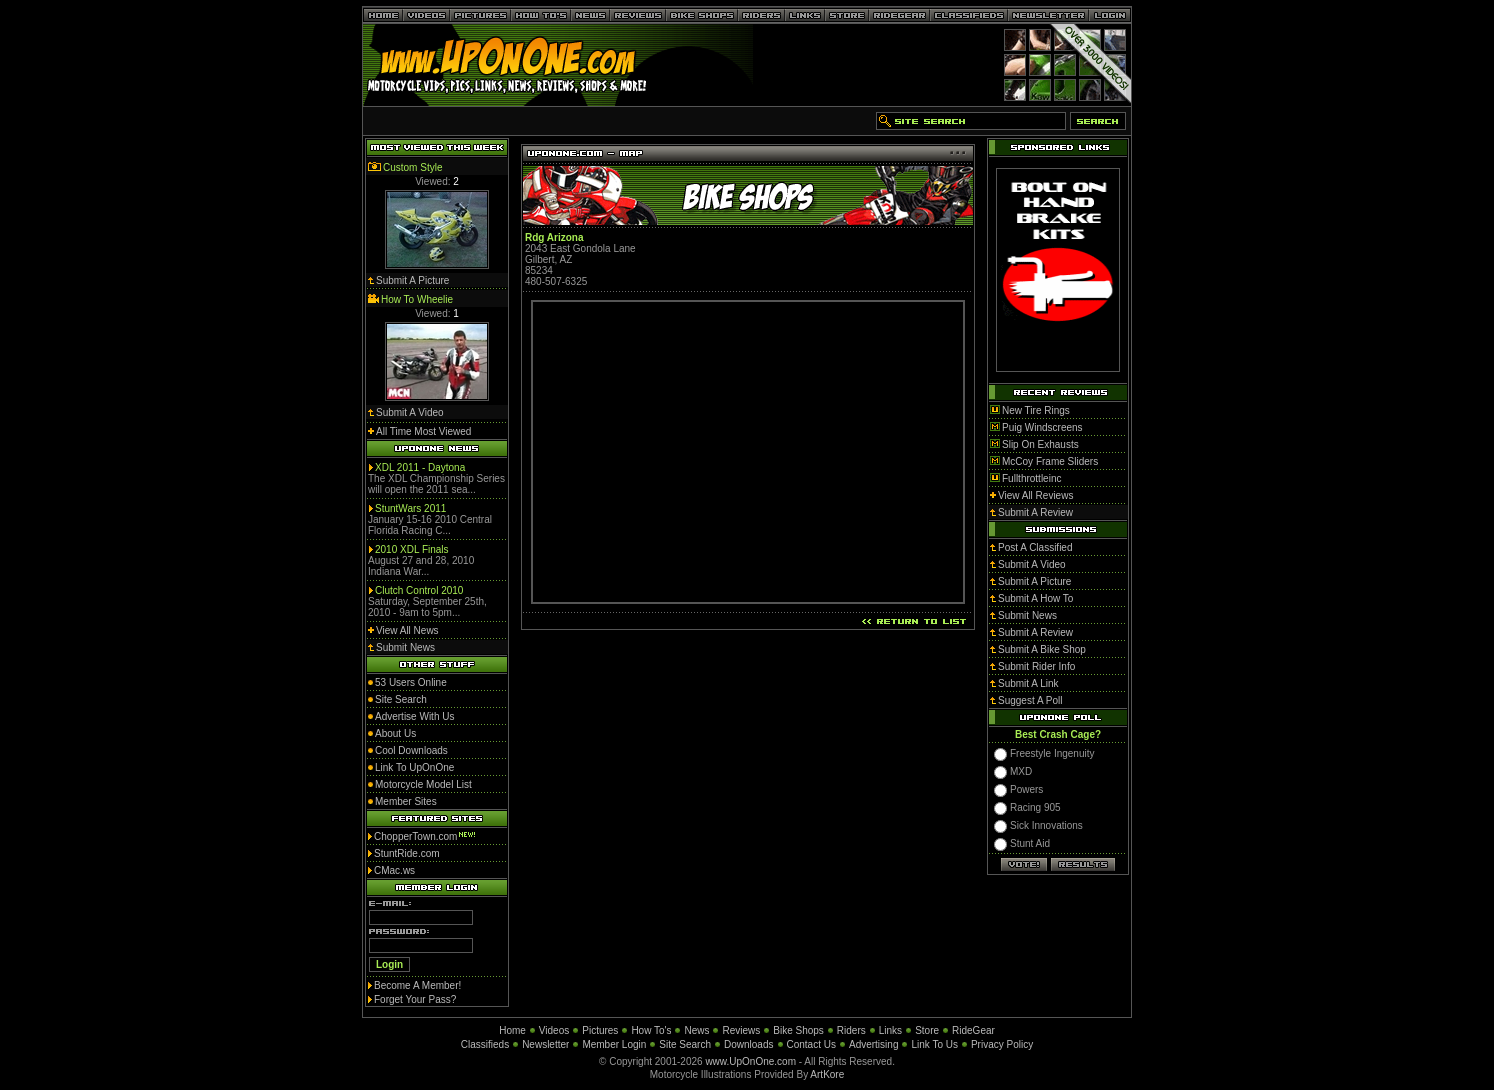 Image resolution: width=1494 pixels, height=1090 pixels. Describe the element at coordinates (545, 1044) in the screenshot. I see `Newsletter` at that location.